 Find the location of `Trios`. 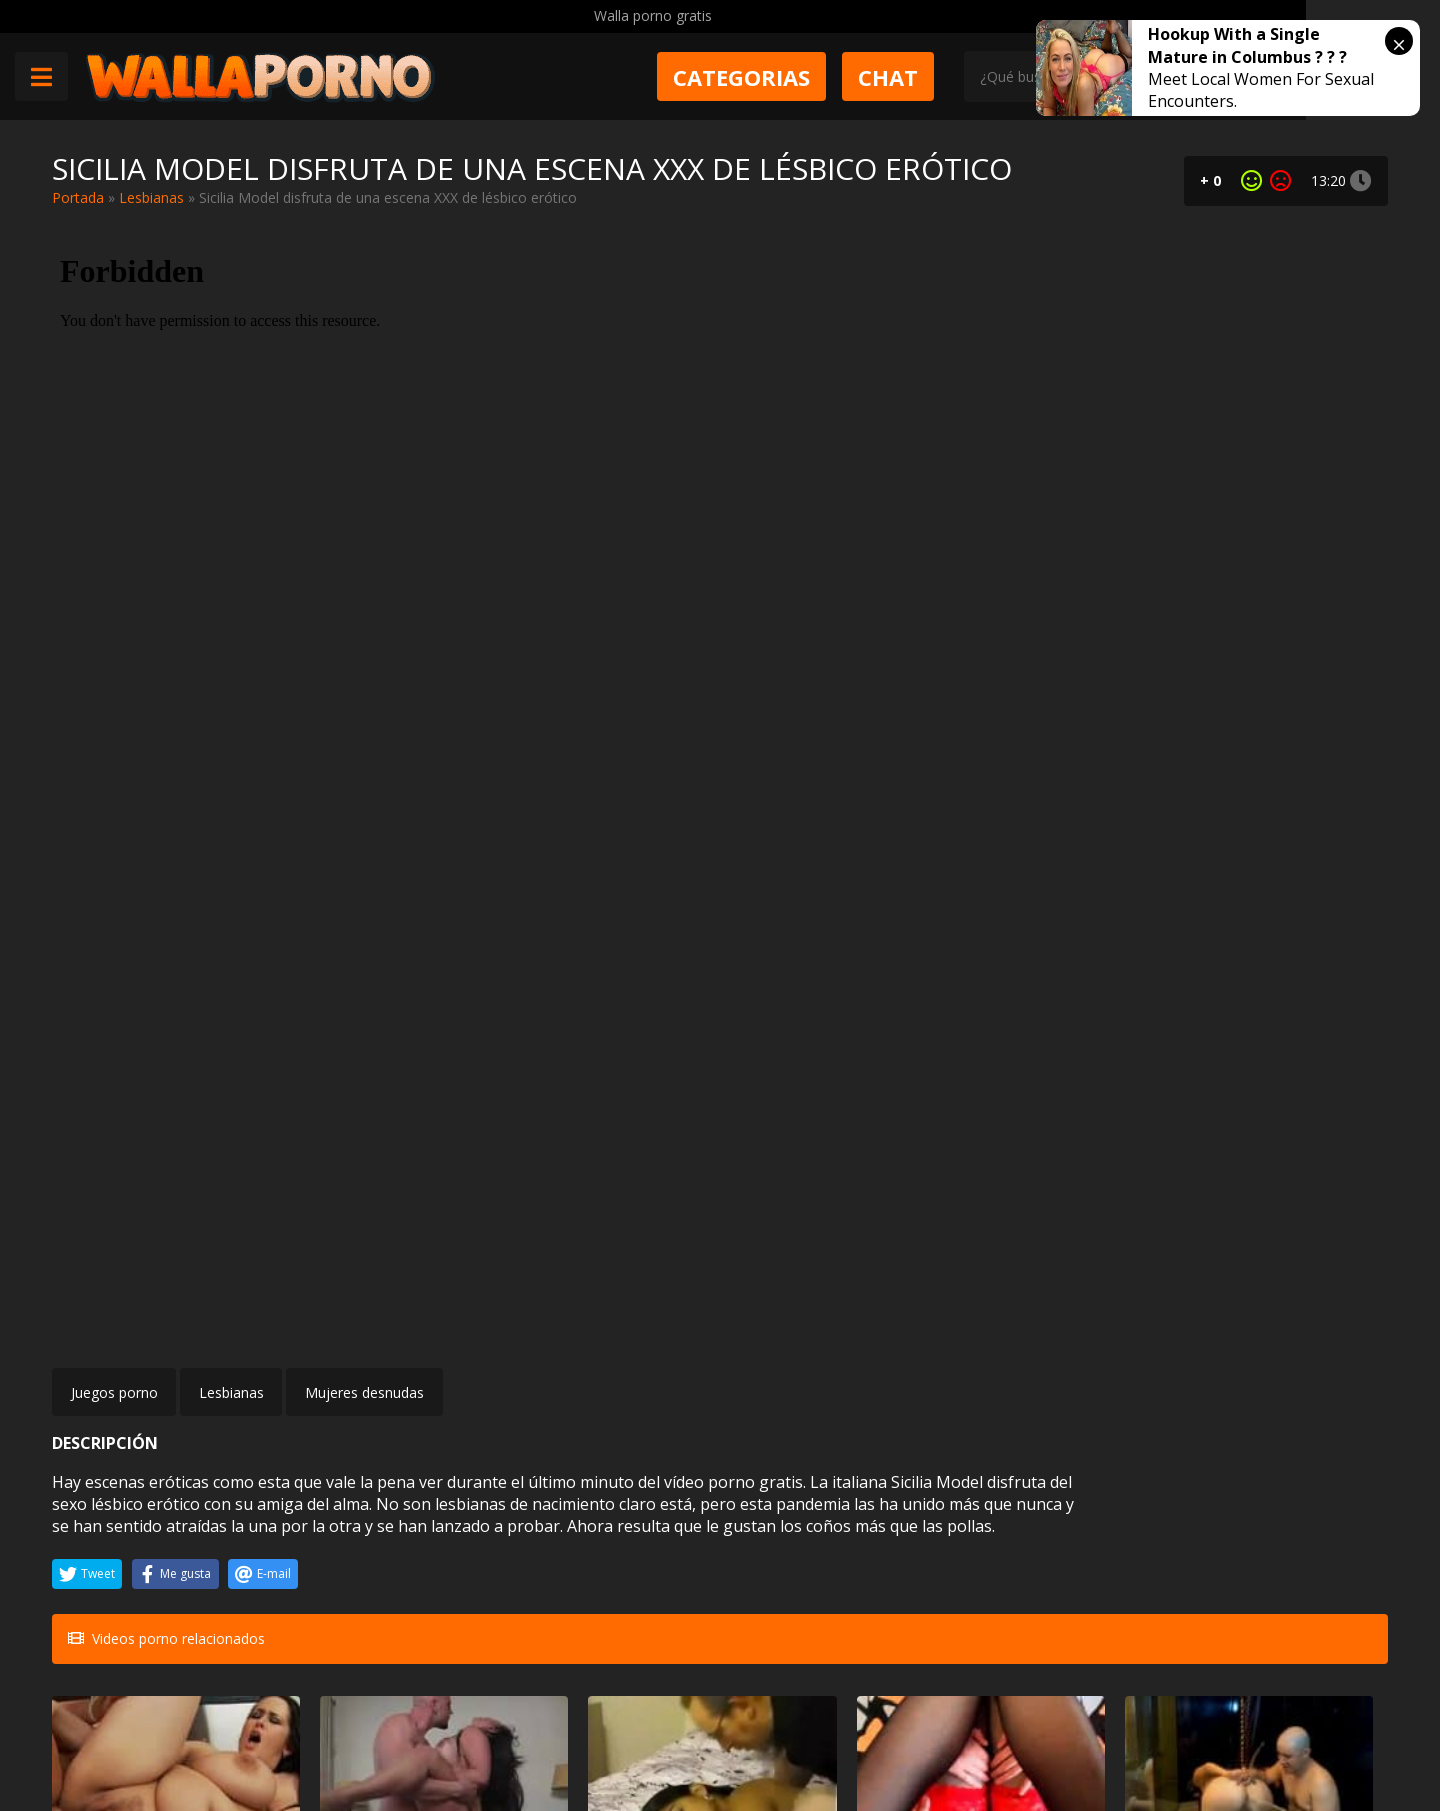

Trios is located at coordinates (1318, 1299).